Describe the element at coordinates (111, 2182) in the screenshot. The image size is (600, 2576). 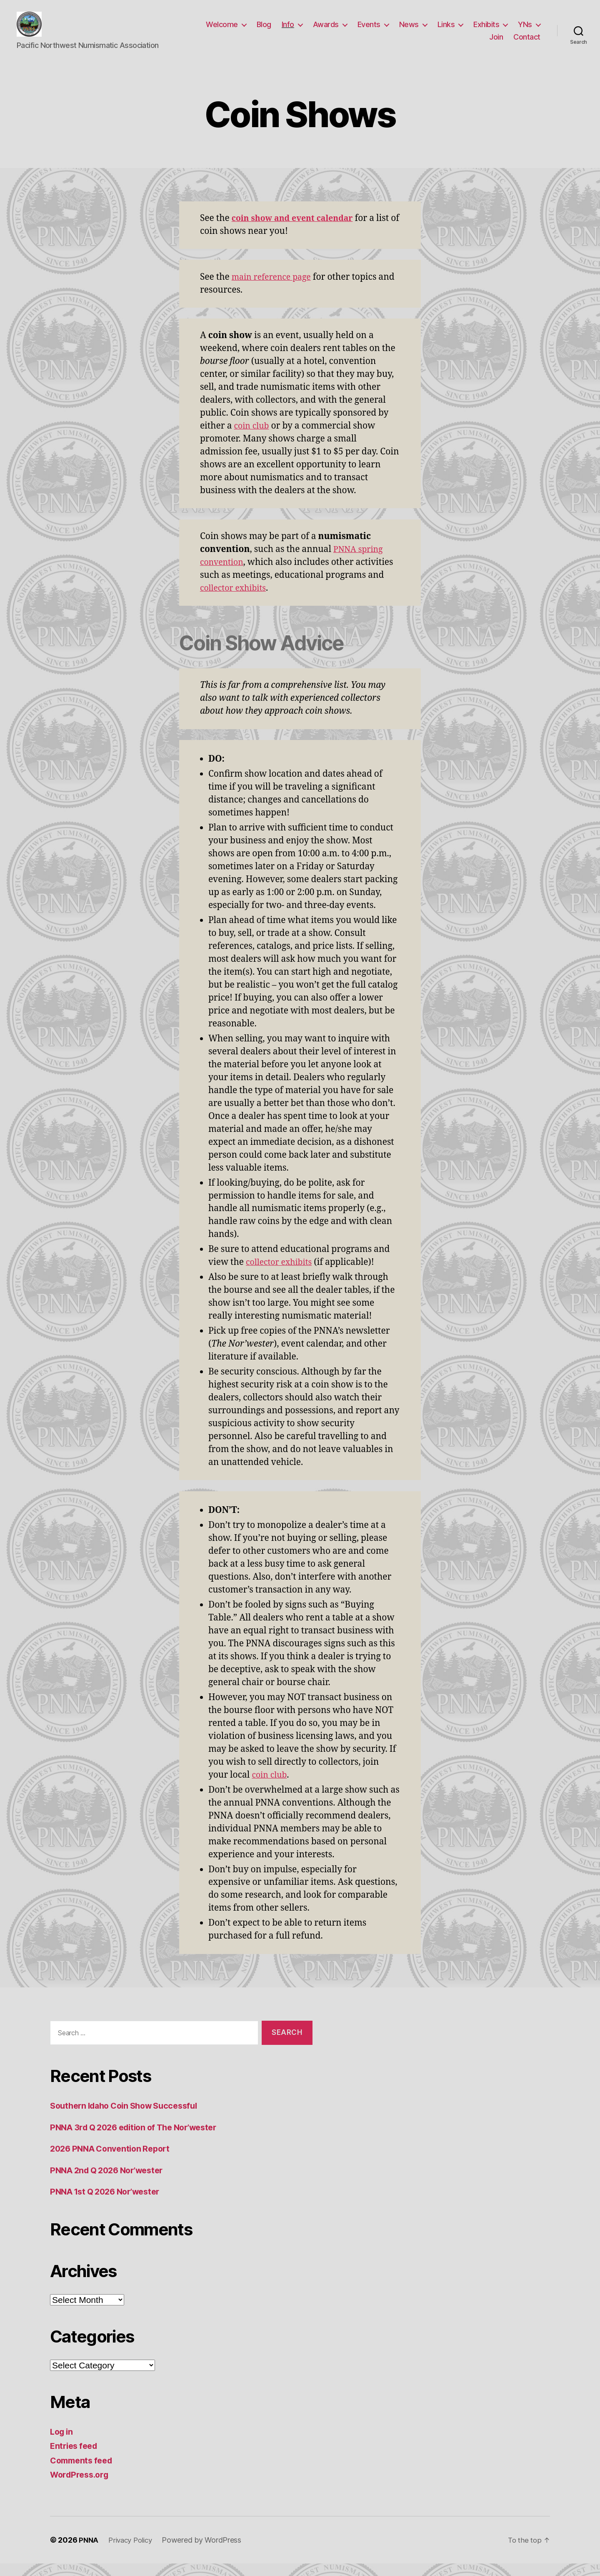
I see `PNNA 2nd Q 2026 Nor’wester` at that location.